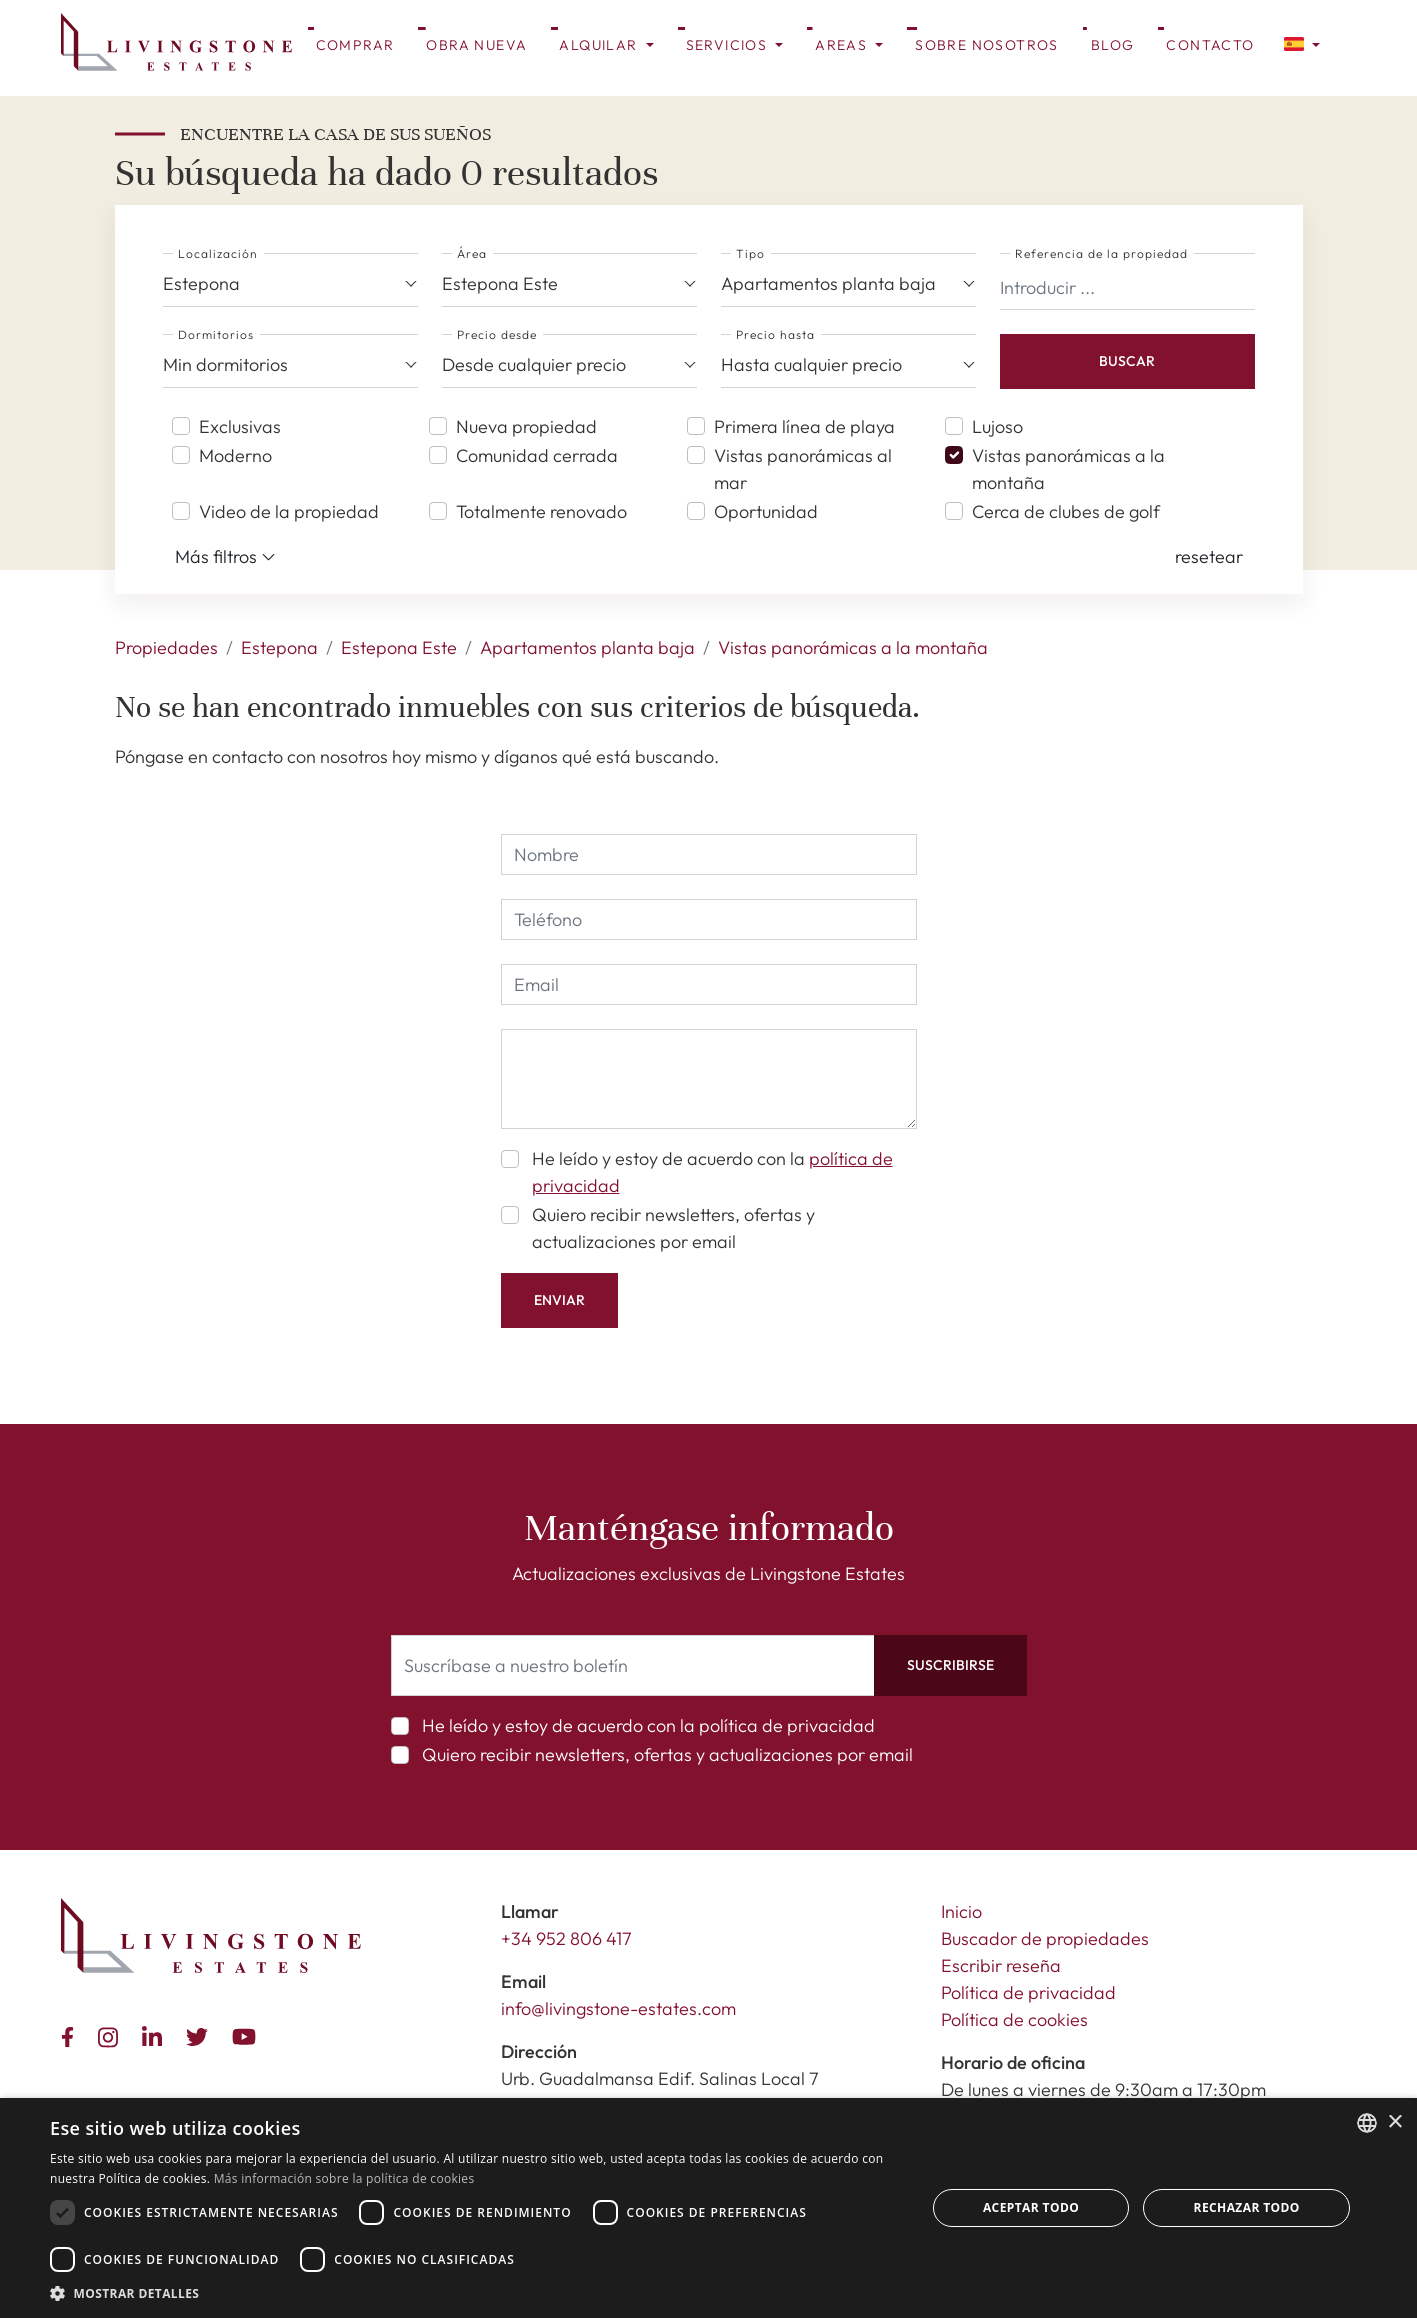 The height and width of the screenshot is (2318, 1417). Describe the element at coordinates (766, 511) in the screenshot. I see `Oportunidad` at that location.